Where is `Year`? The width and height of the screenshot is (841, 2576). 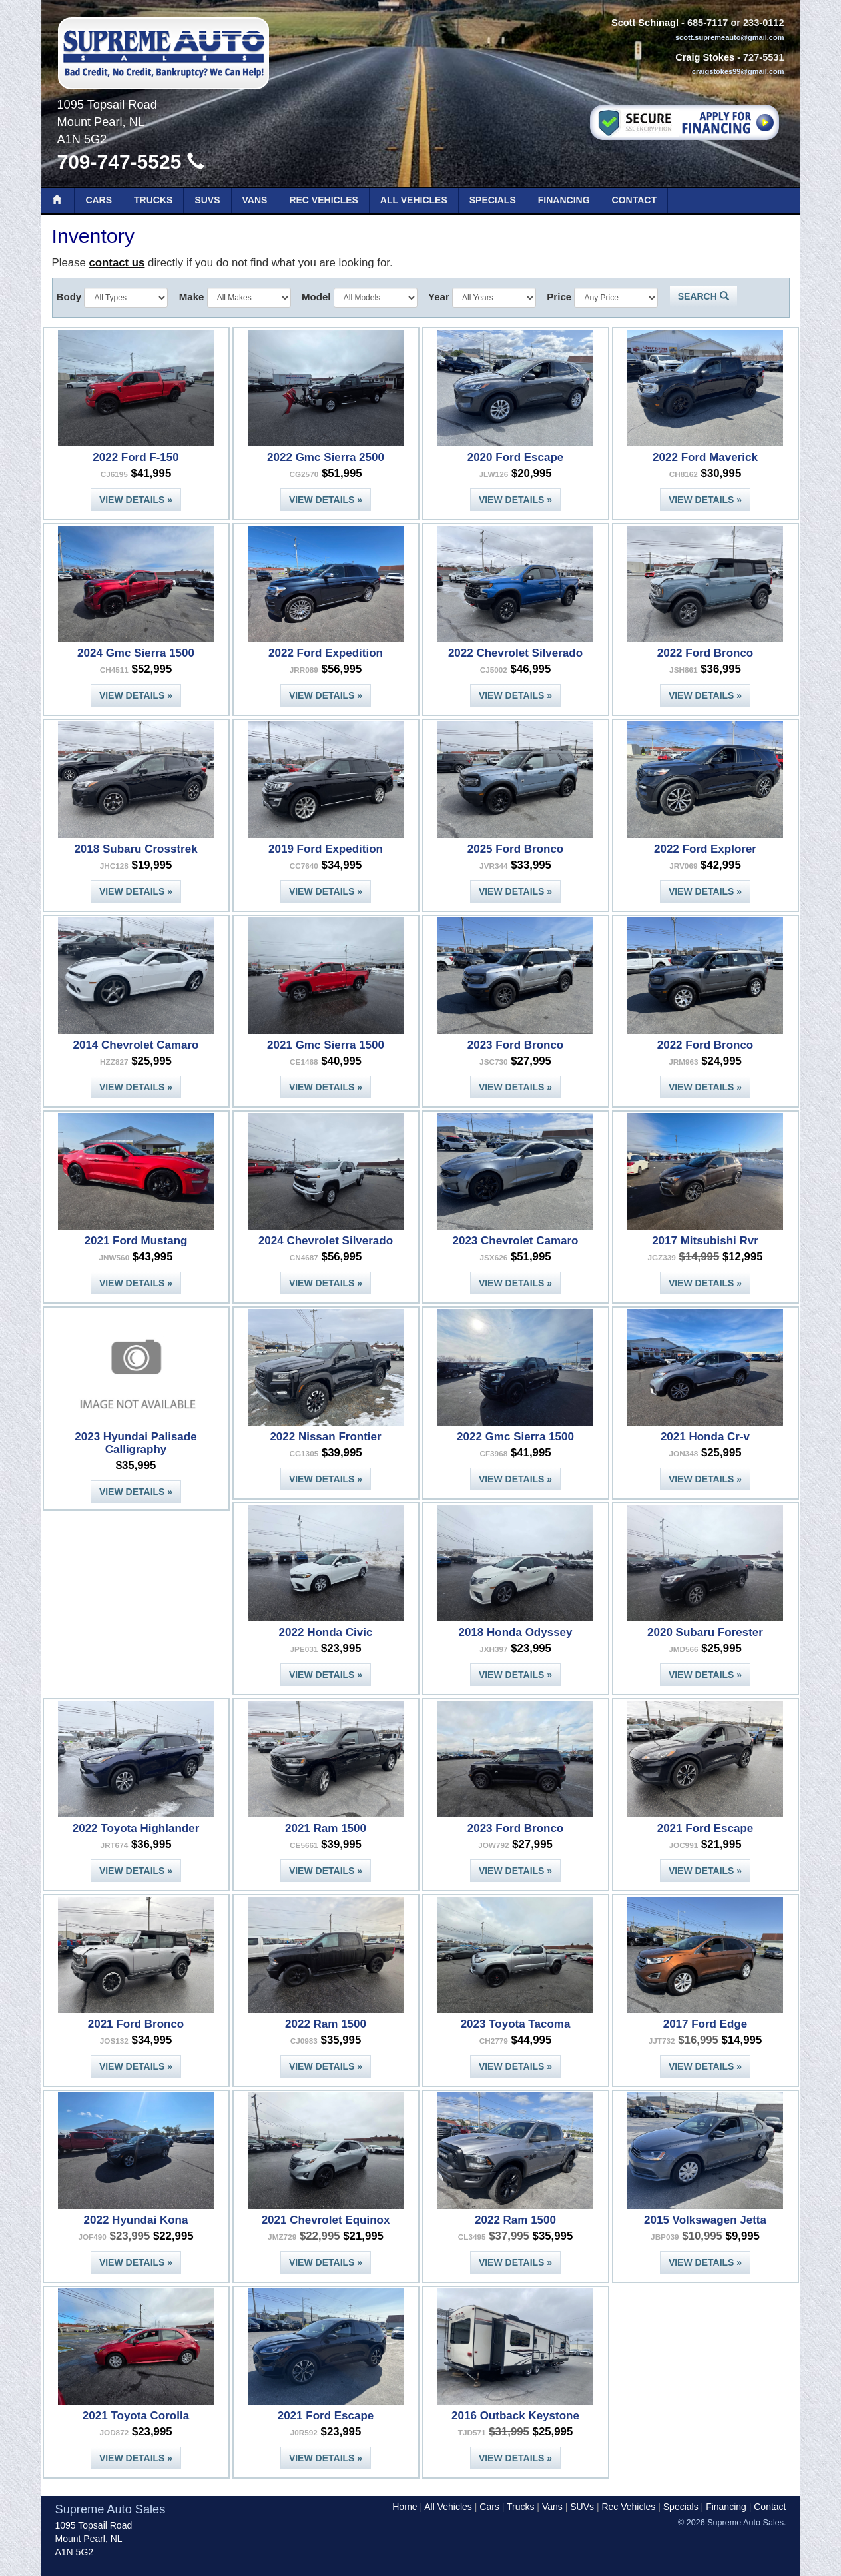
Year is located at coordinates (438, 296).